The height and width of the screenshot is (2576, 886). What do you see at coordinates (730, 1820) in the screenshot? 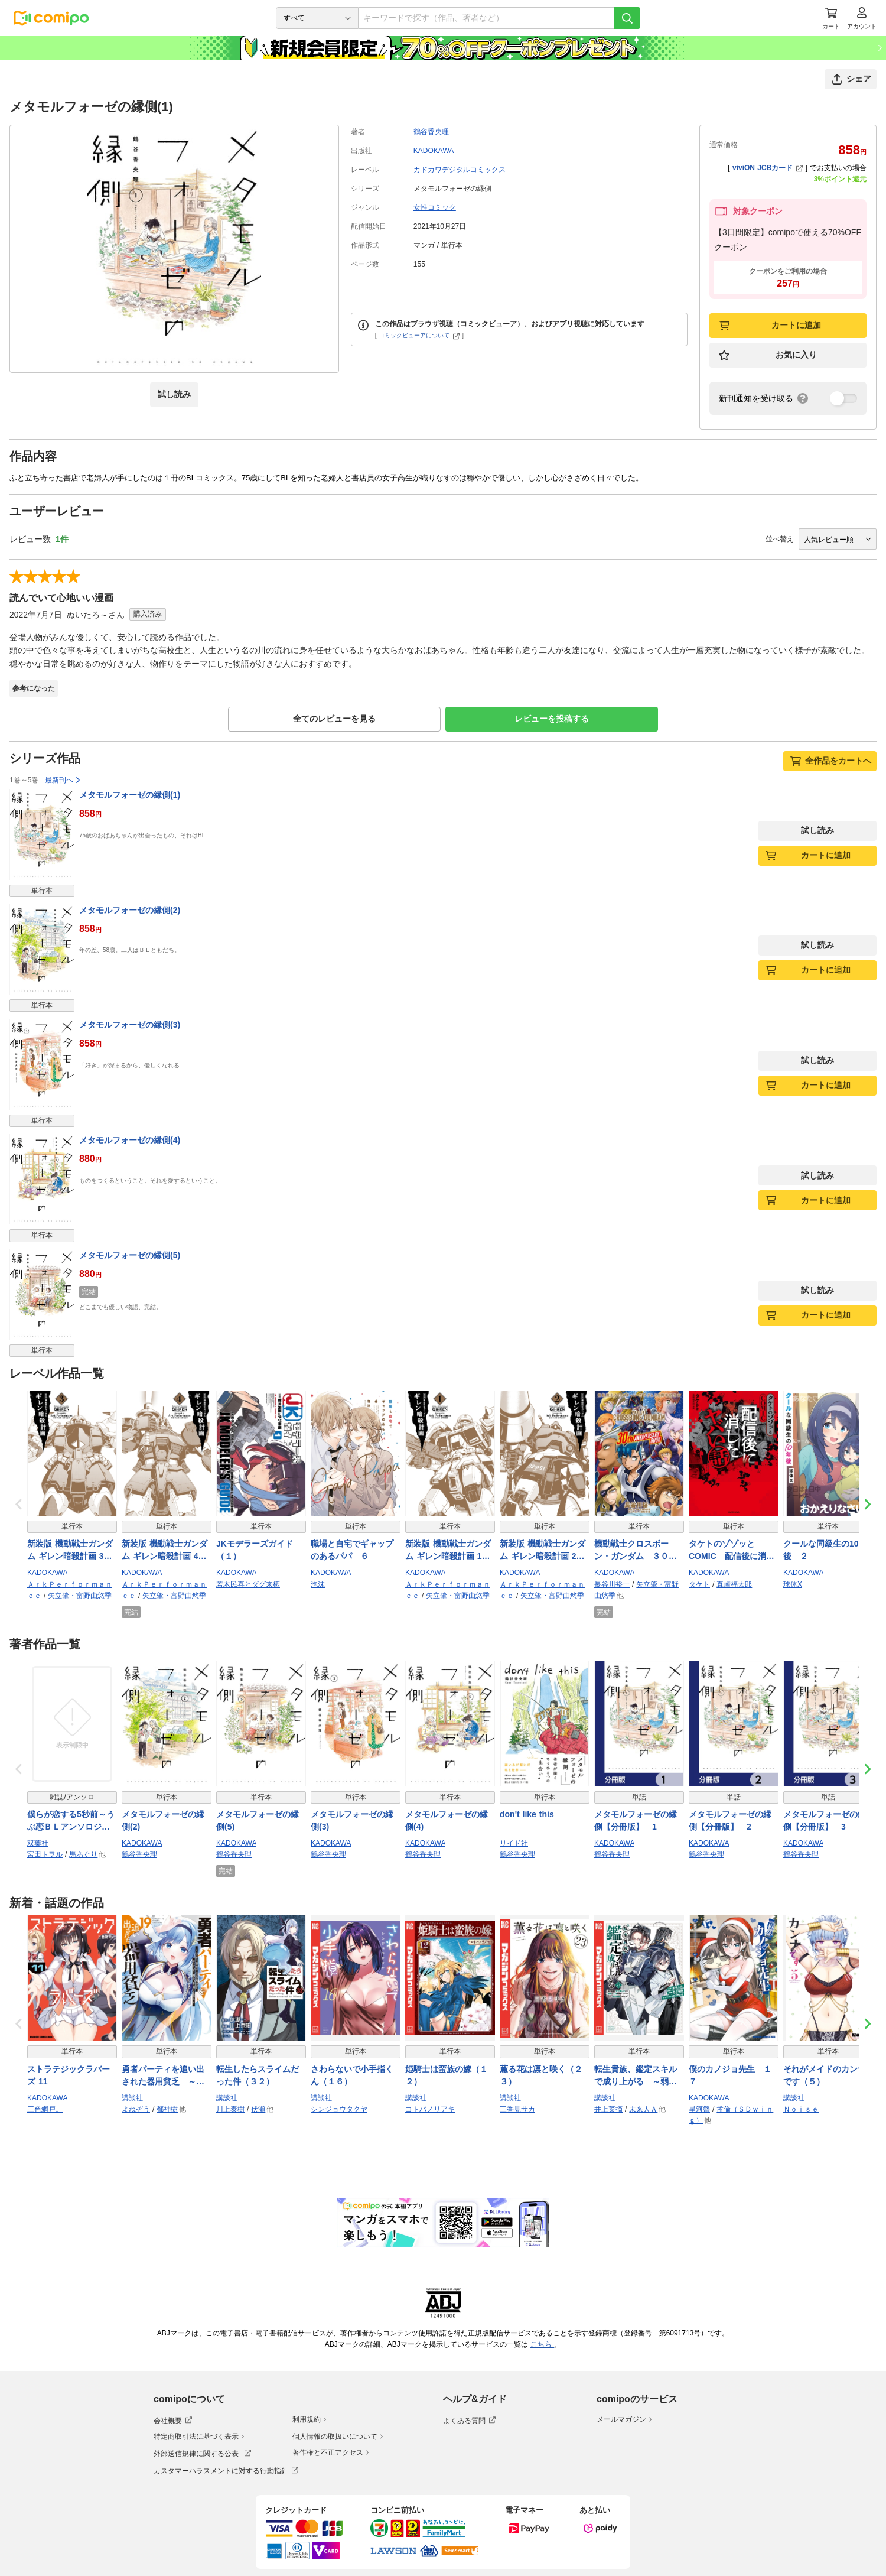
I see `メタモルフォーゼの縁側【分冊版】 2` at bounding box center [730, 1820].